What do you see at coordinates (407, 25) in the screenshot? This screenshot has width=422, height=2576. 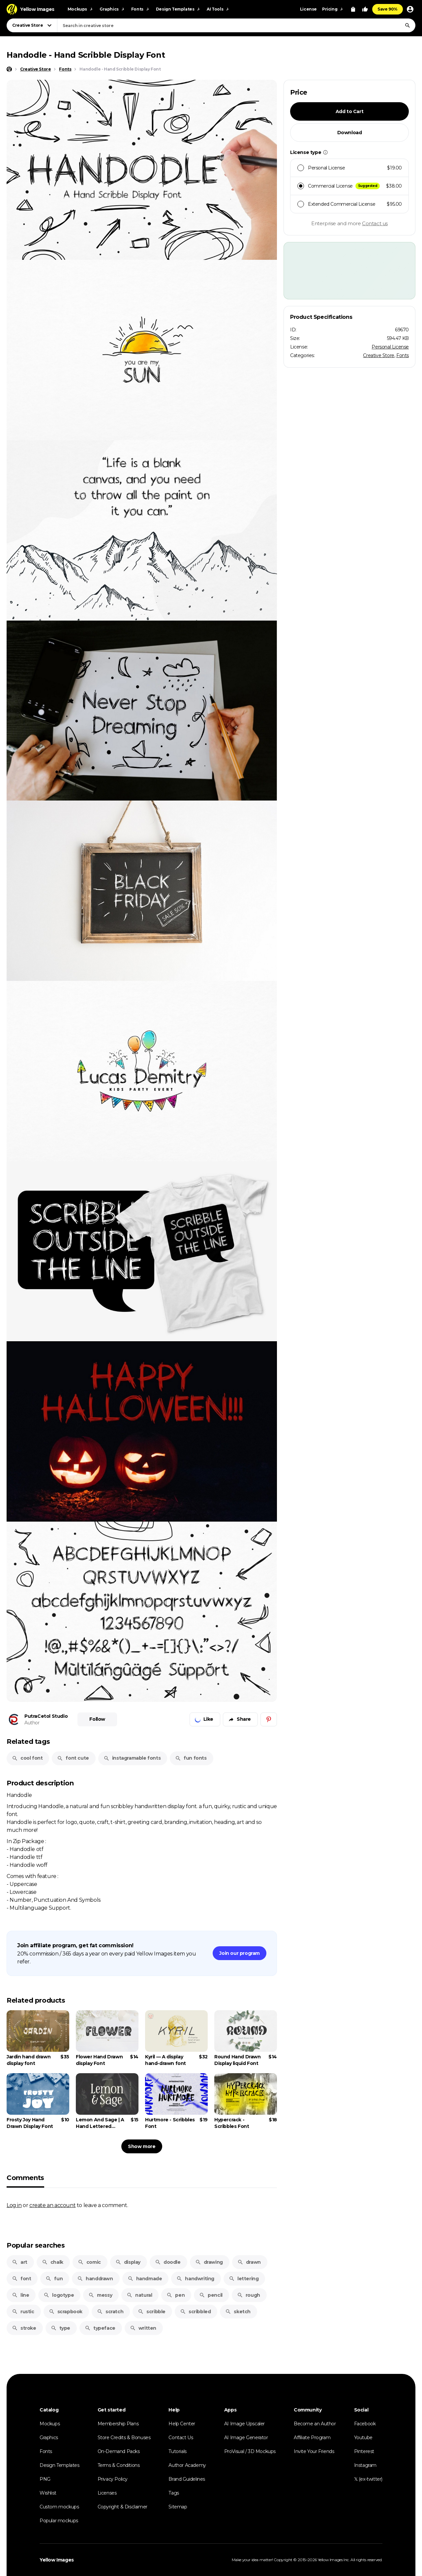 I see `[Search]` at bounding box center [407, 25].